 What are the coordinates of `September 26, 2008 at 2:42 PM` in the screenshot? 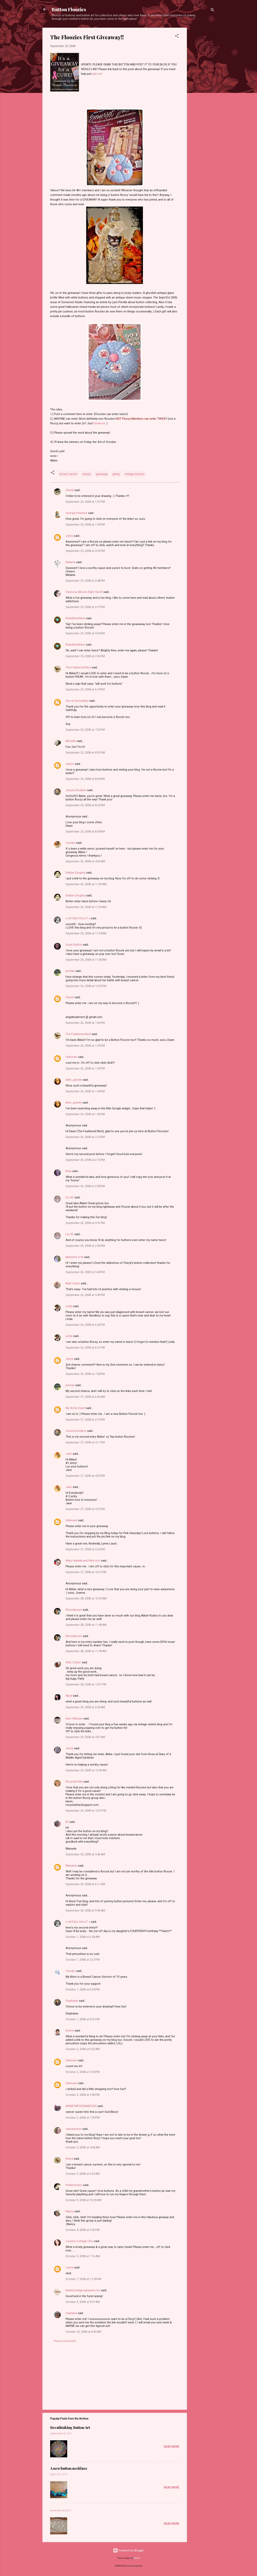 It's located at (85, 1246).